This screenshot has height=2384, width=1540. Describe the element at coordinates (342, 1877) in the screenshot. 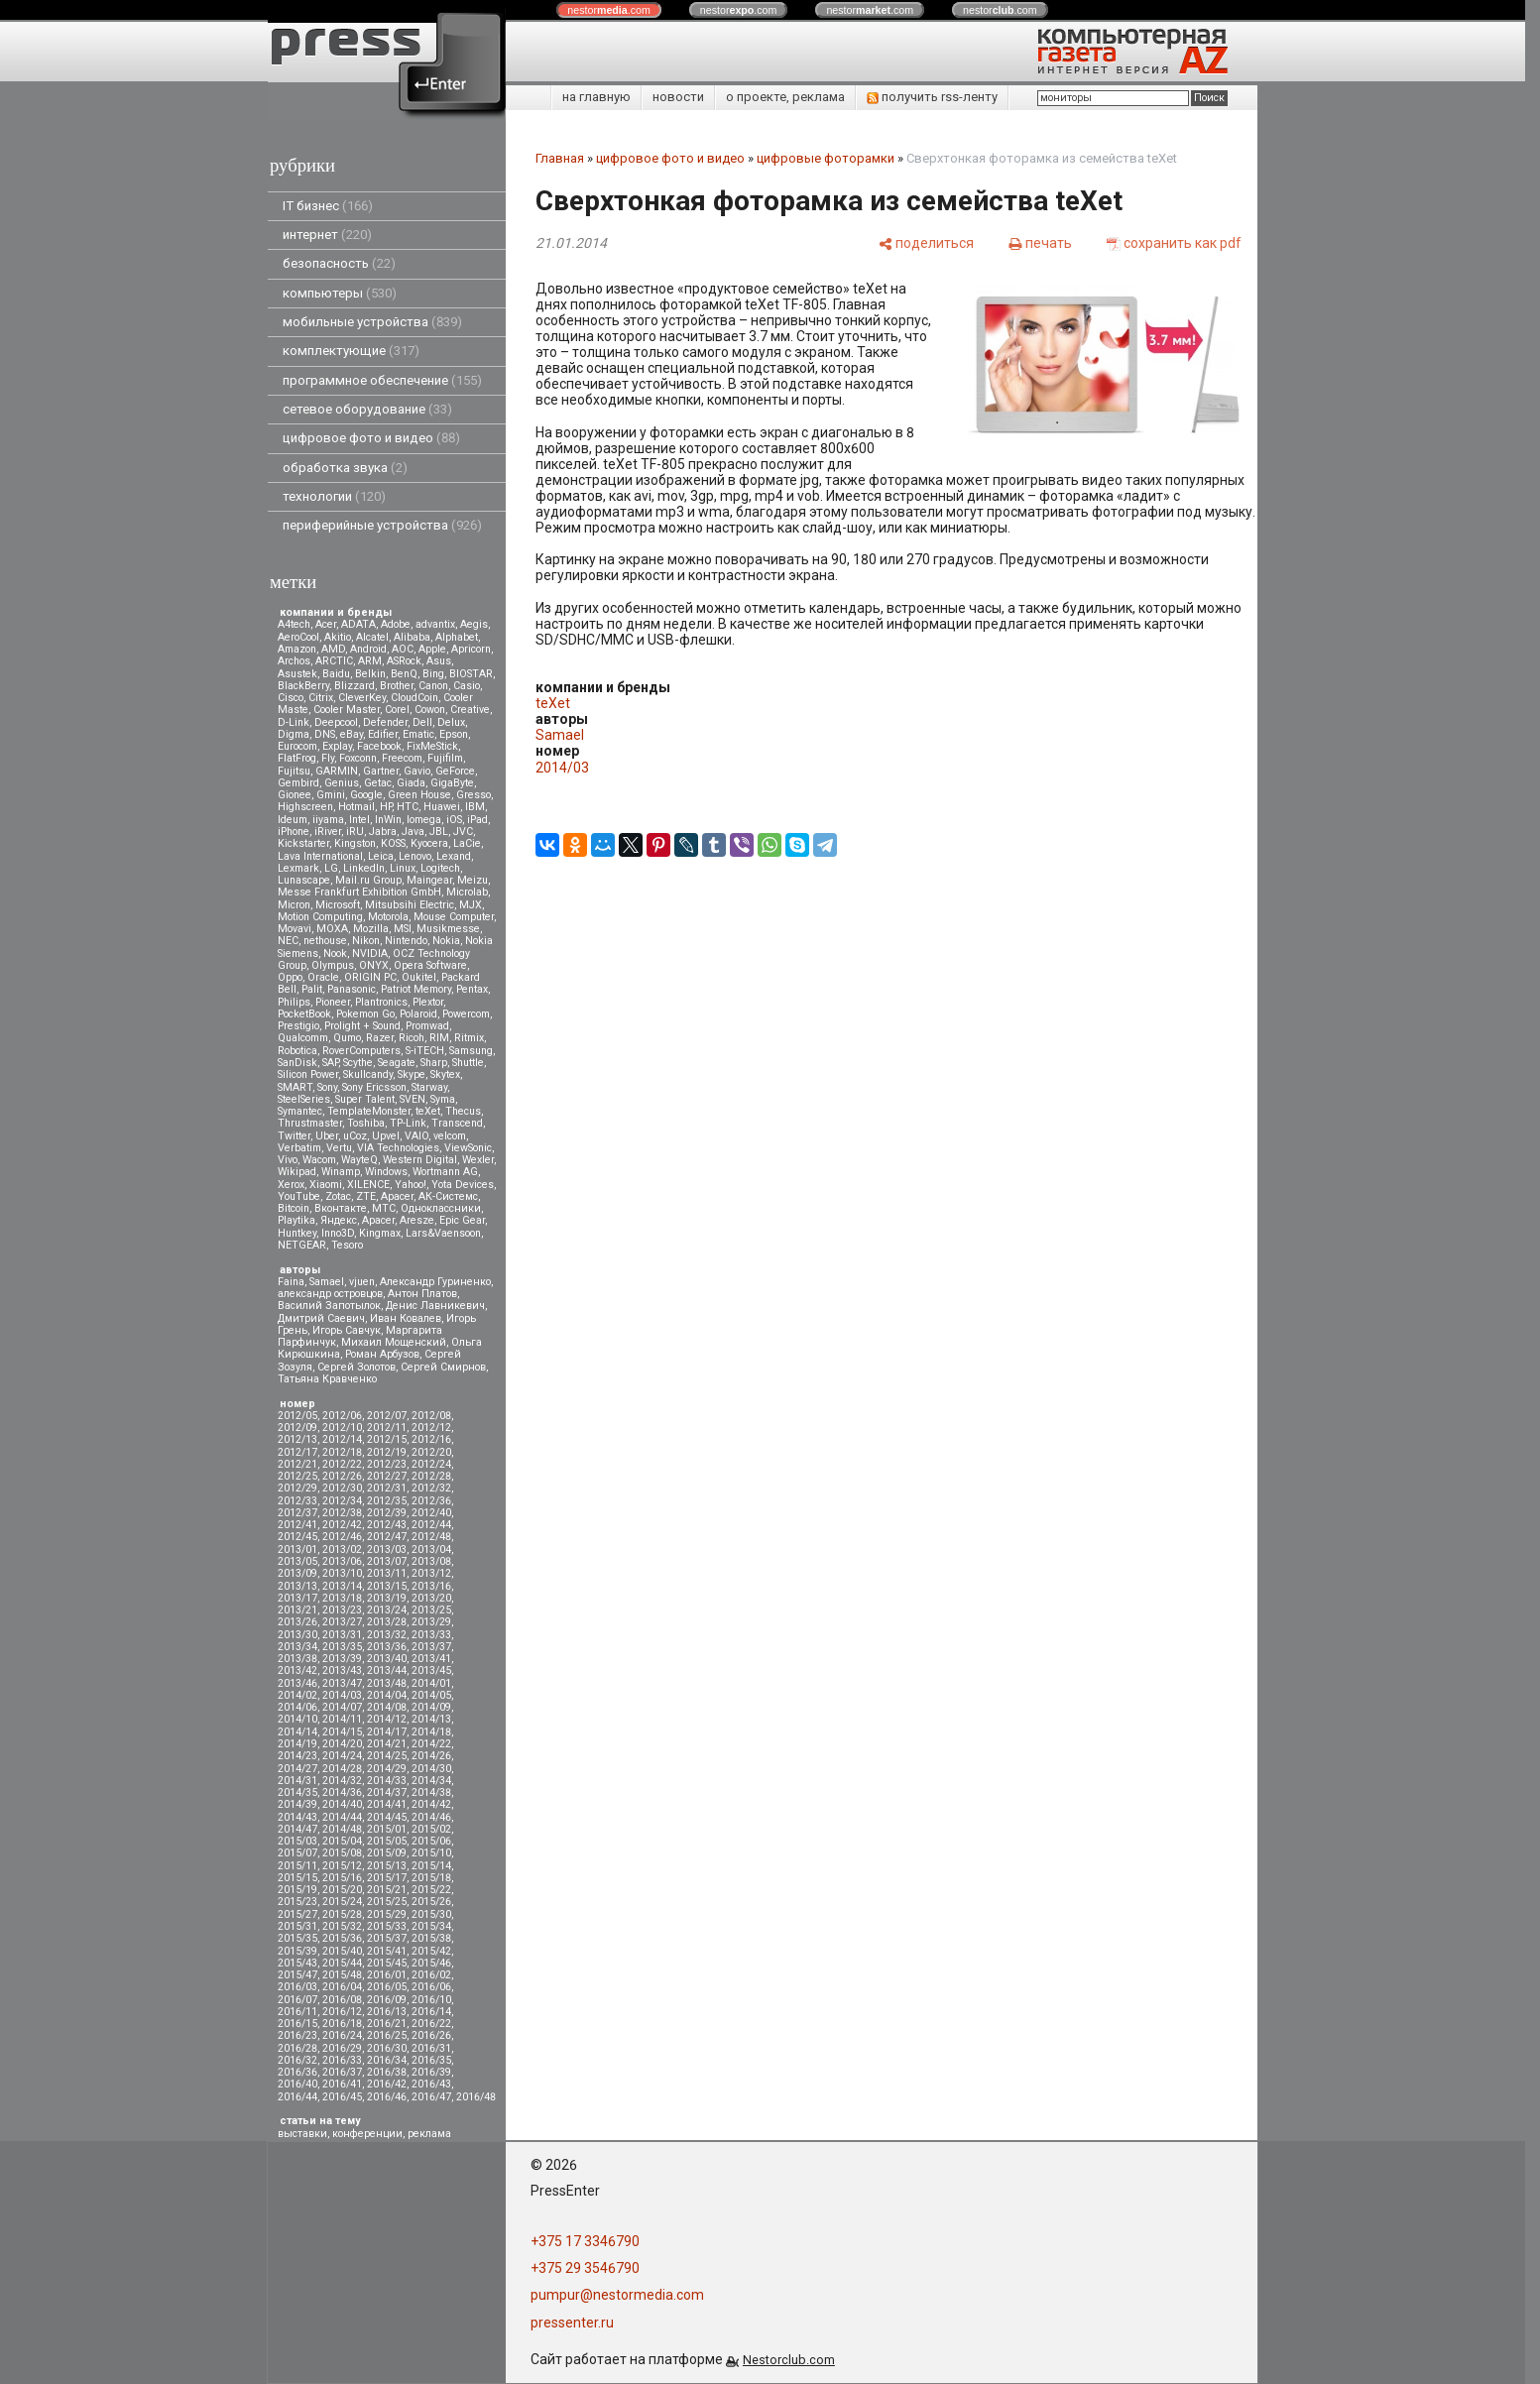

I see `2015/16` at that location.